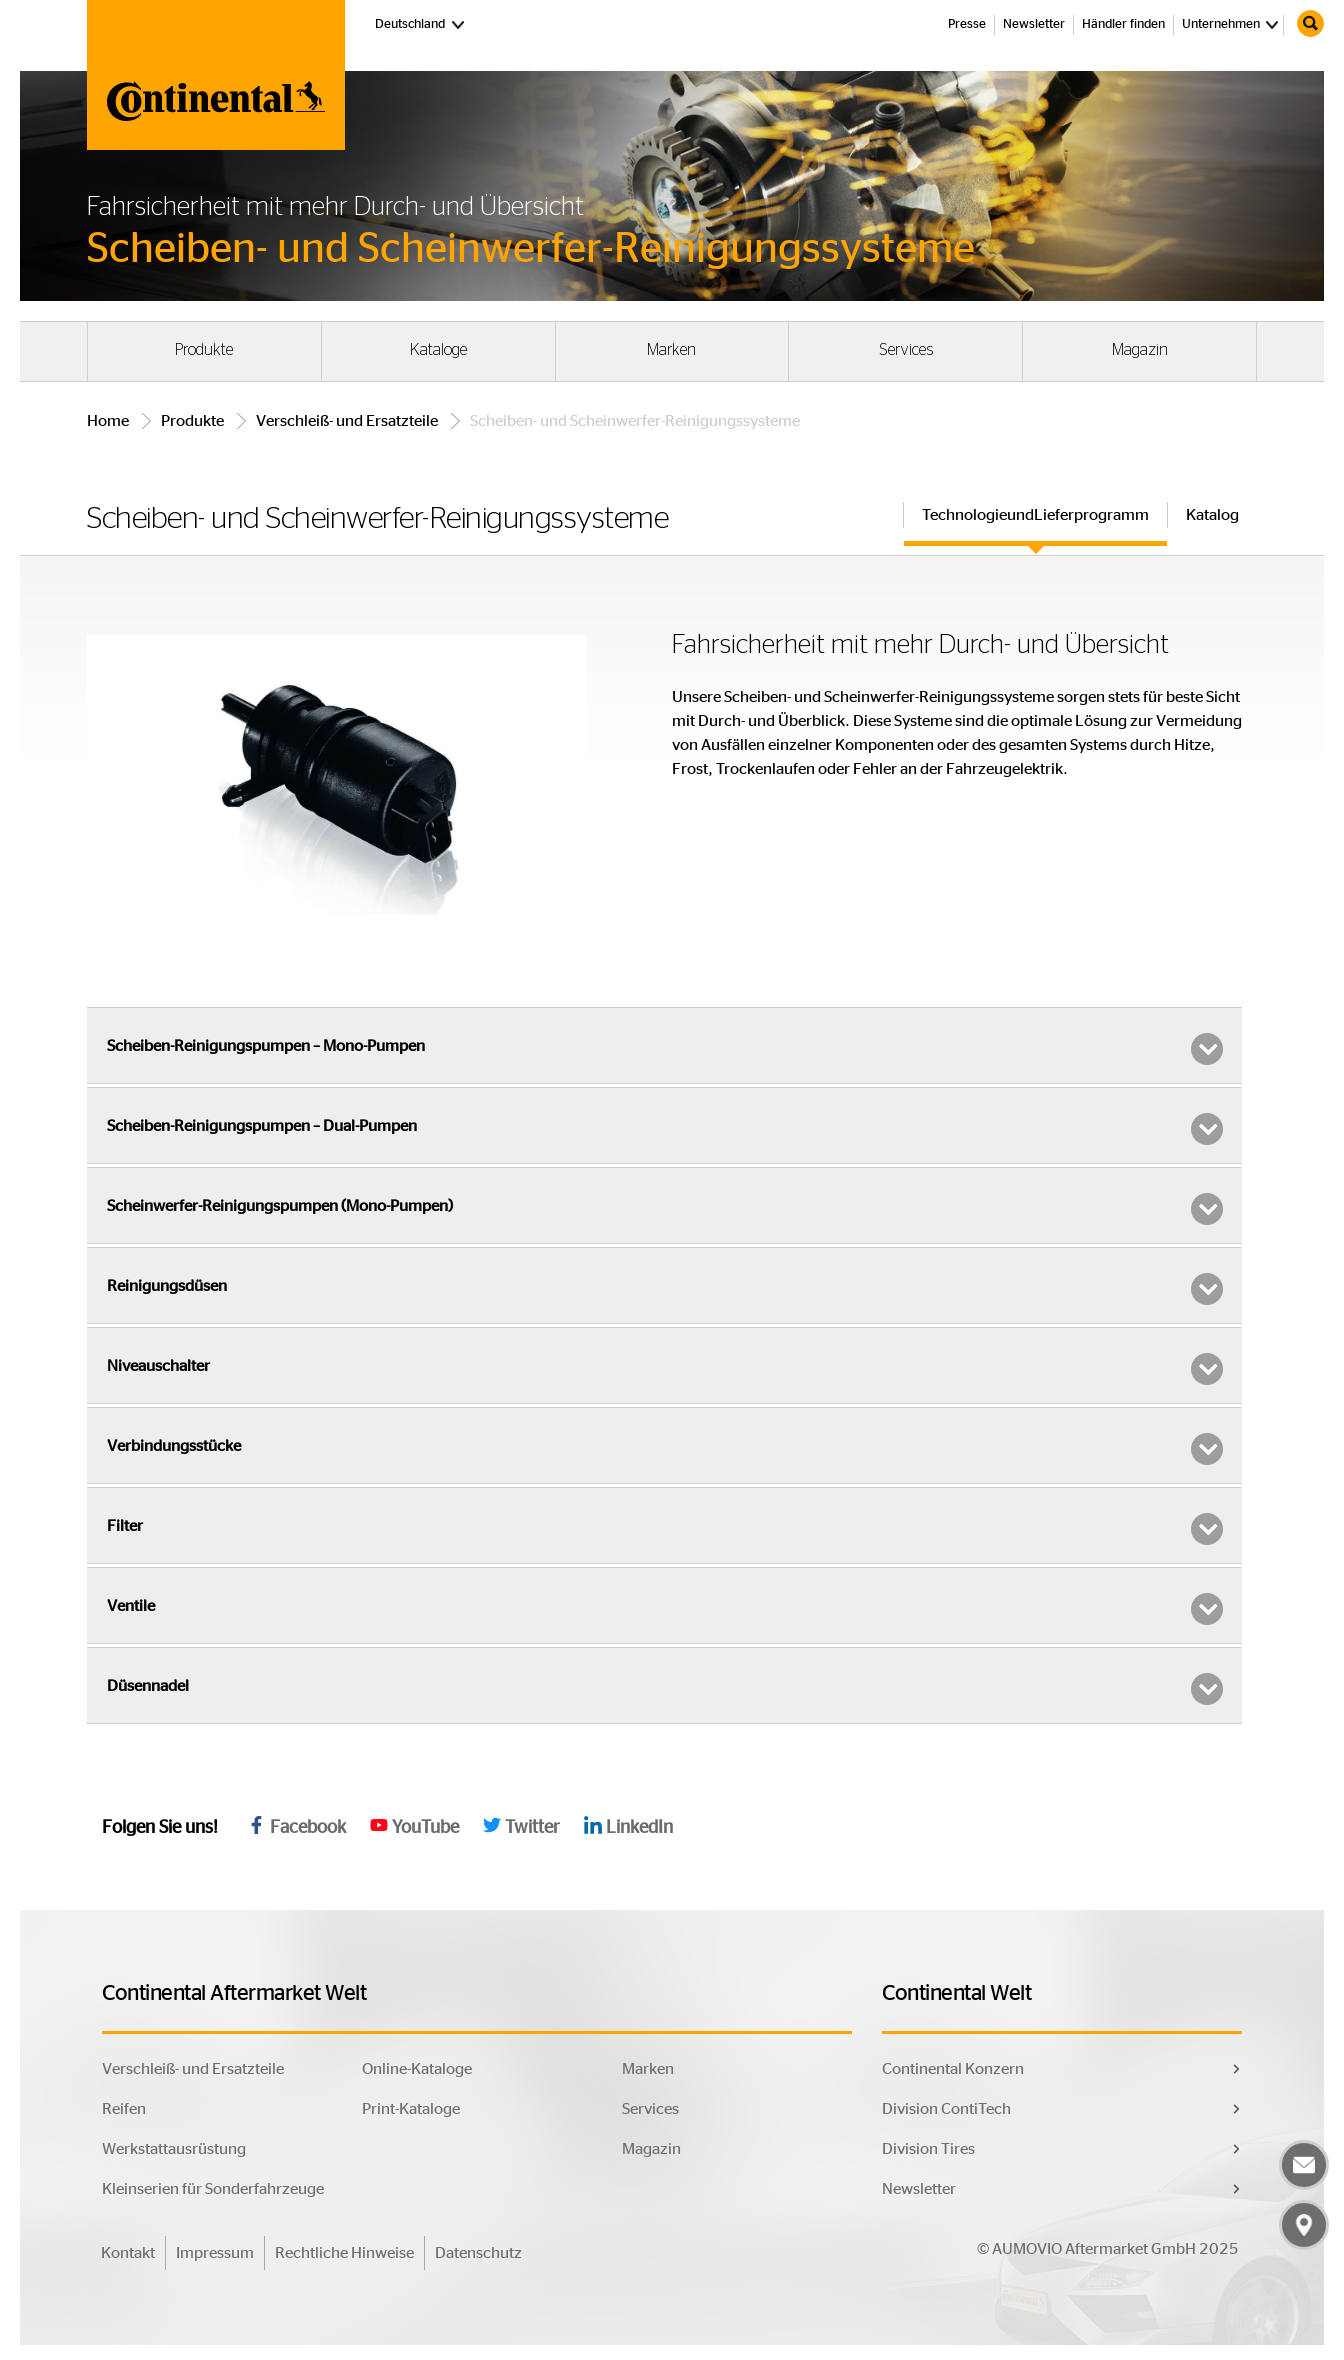 This screenshot has height=2360, width=1344. Describe the element at coordinates (128, 2253) in the screenshot. I see `Kontakt` at that location.